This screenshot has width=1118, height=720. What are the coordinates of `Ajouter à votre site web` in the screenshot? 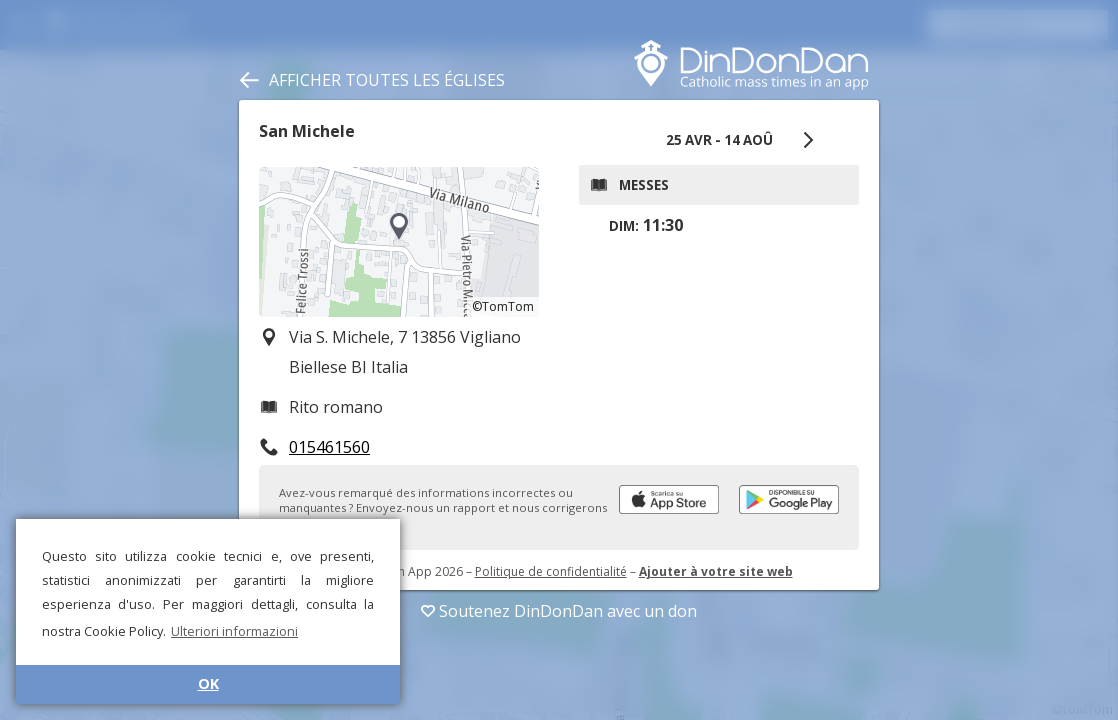 It's located at (716, 571).